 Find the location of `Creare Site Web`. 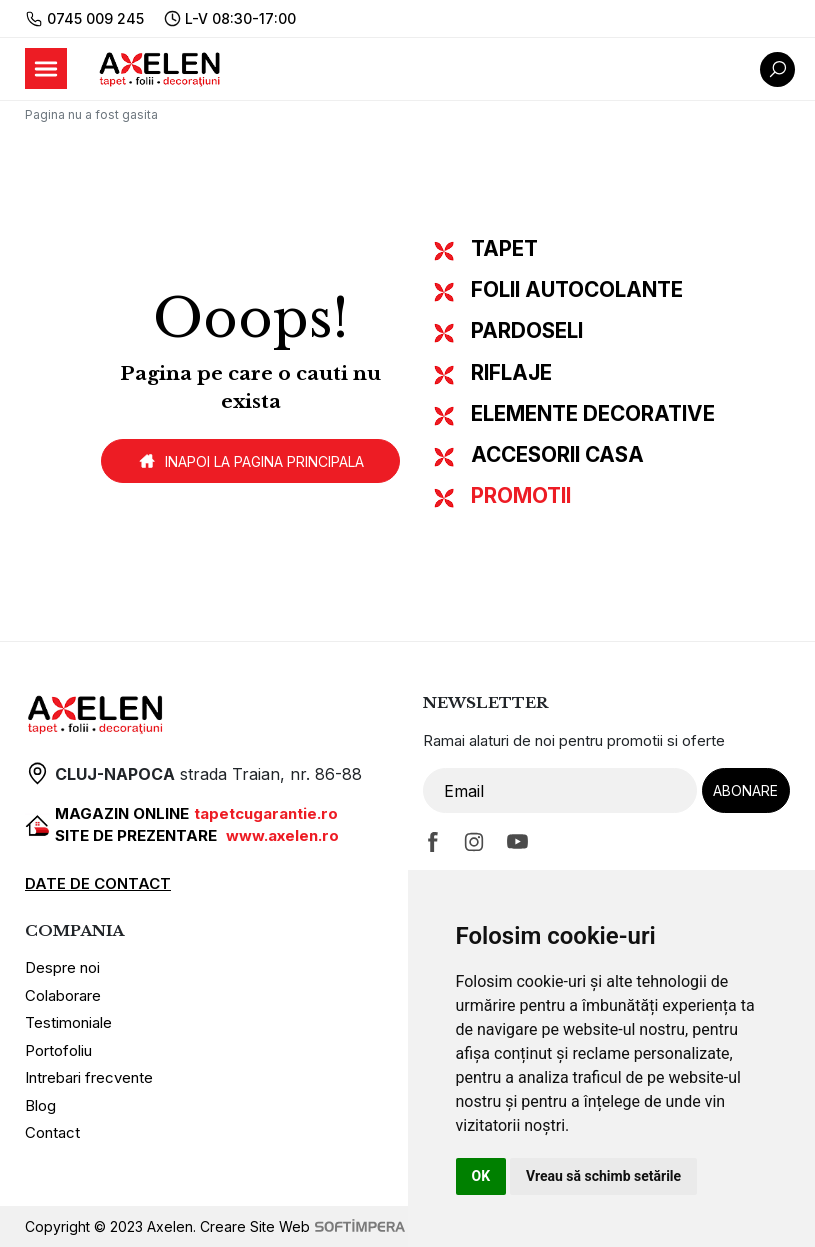

Creare Site Web is located at coordinates (302, 1226).